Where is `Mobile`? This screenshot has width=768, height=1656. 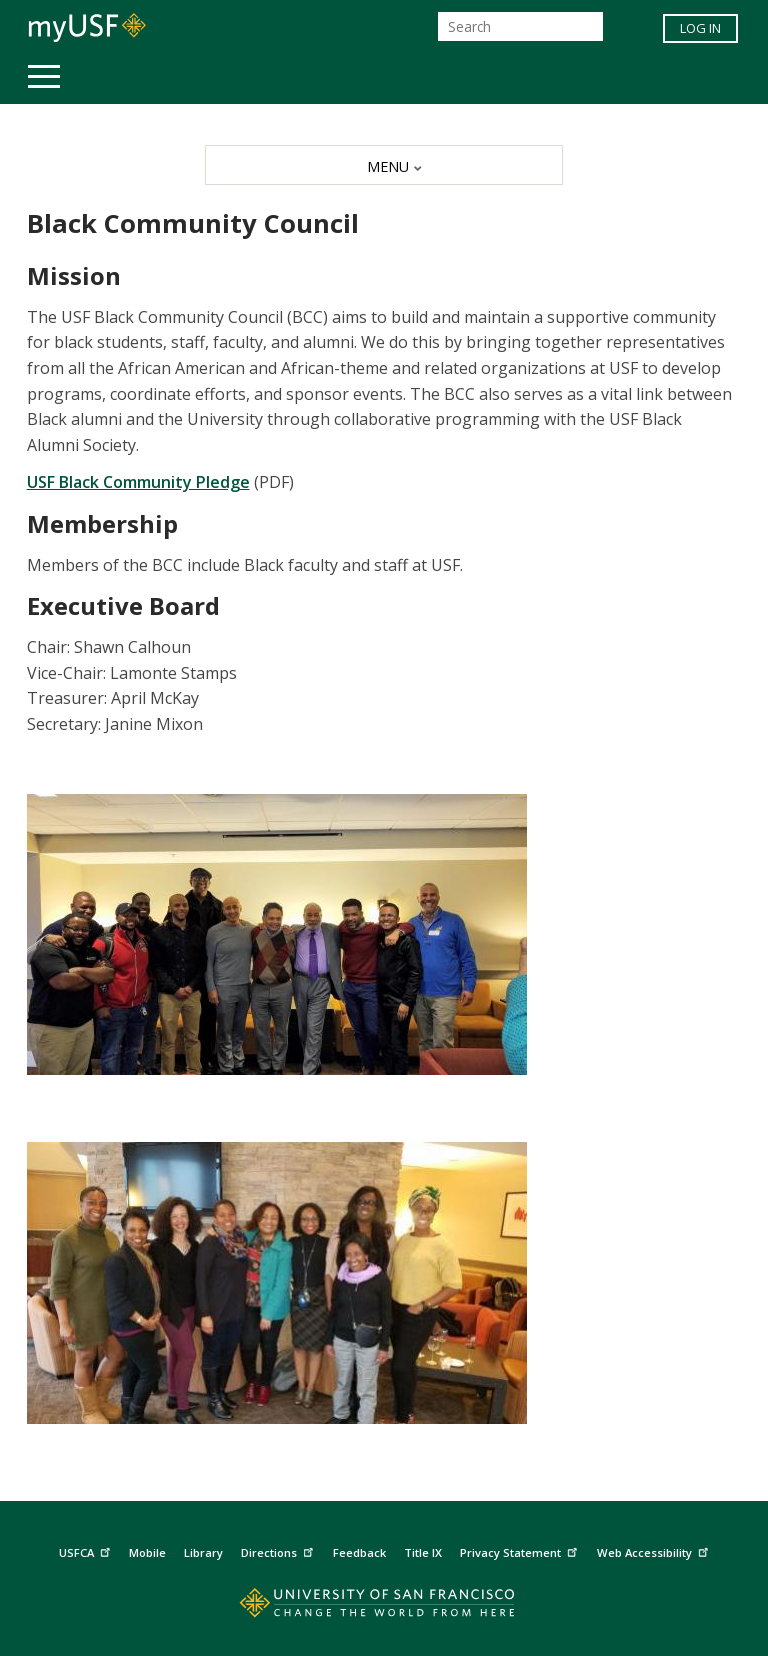 Mobile is located at coordinates (147, 1552).